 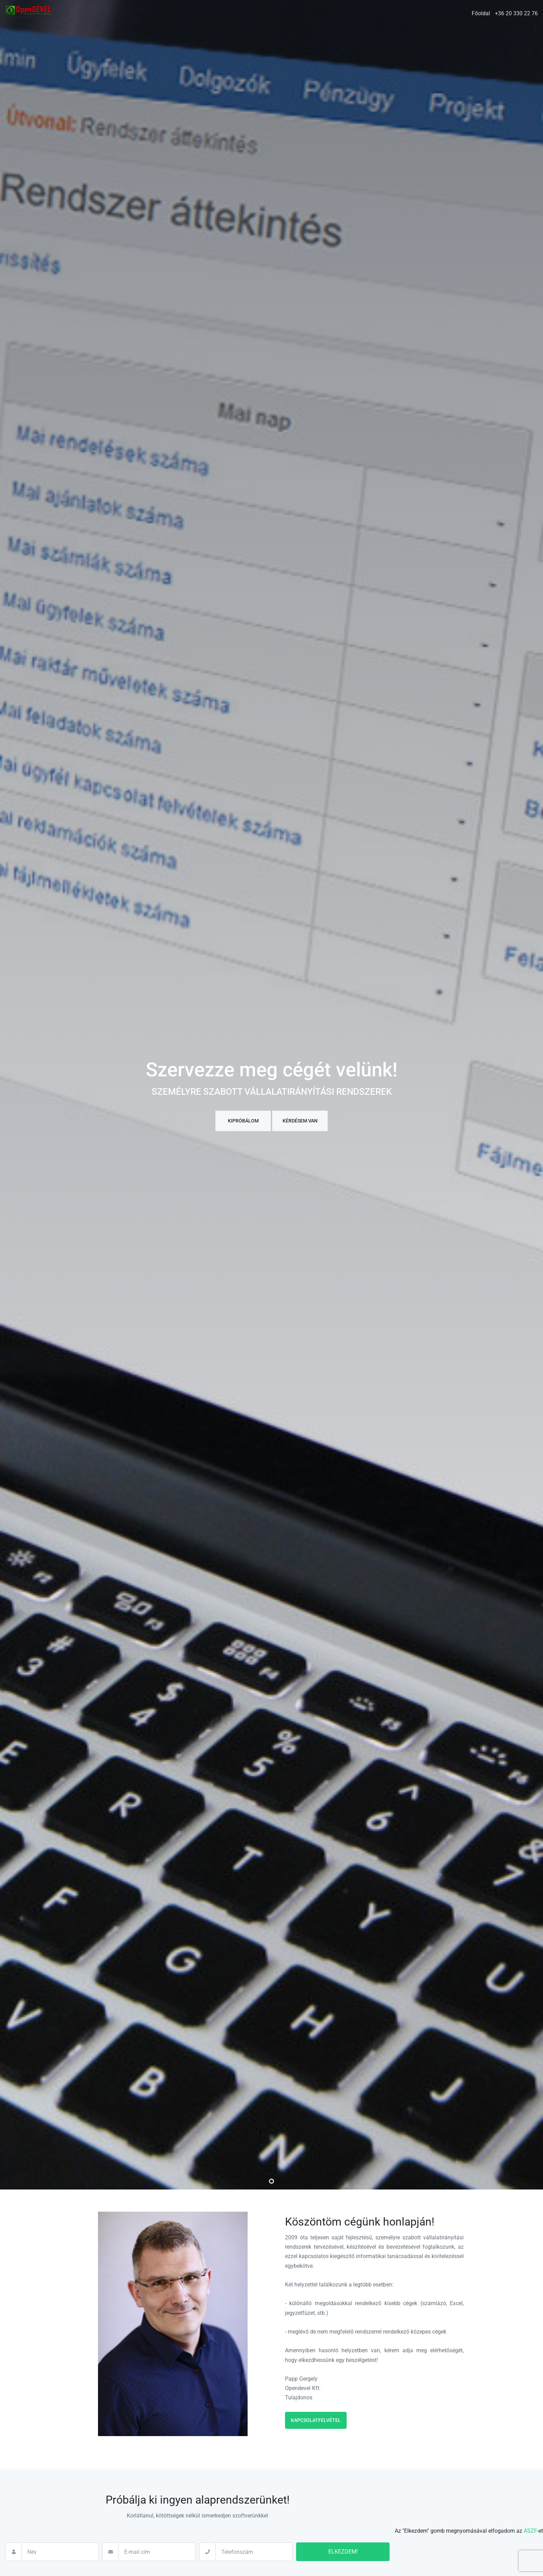 I want to click on Kérdésem van, so click(x=300, y=1121).